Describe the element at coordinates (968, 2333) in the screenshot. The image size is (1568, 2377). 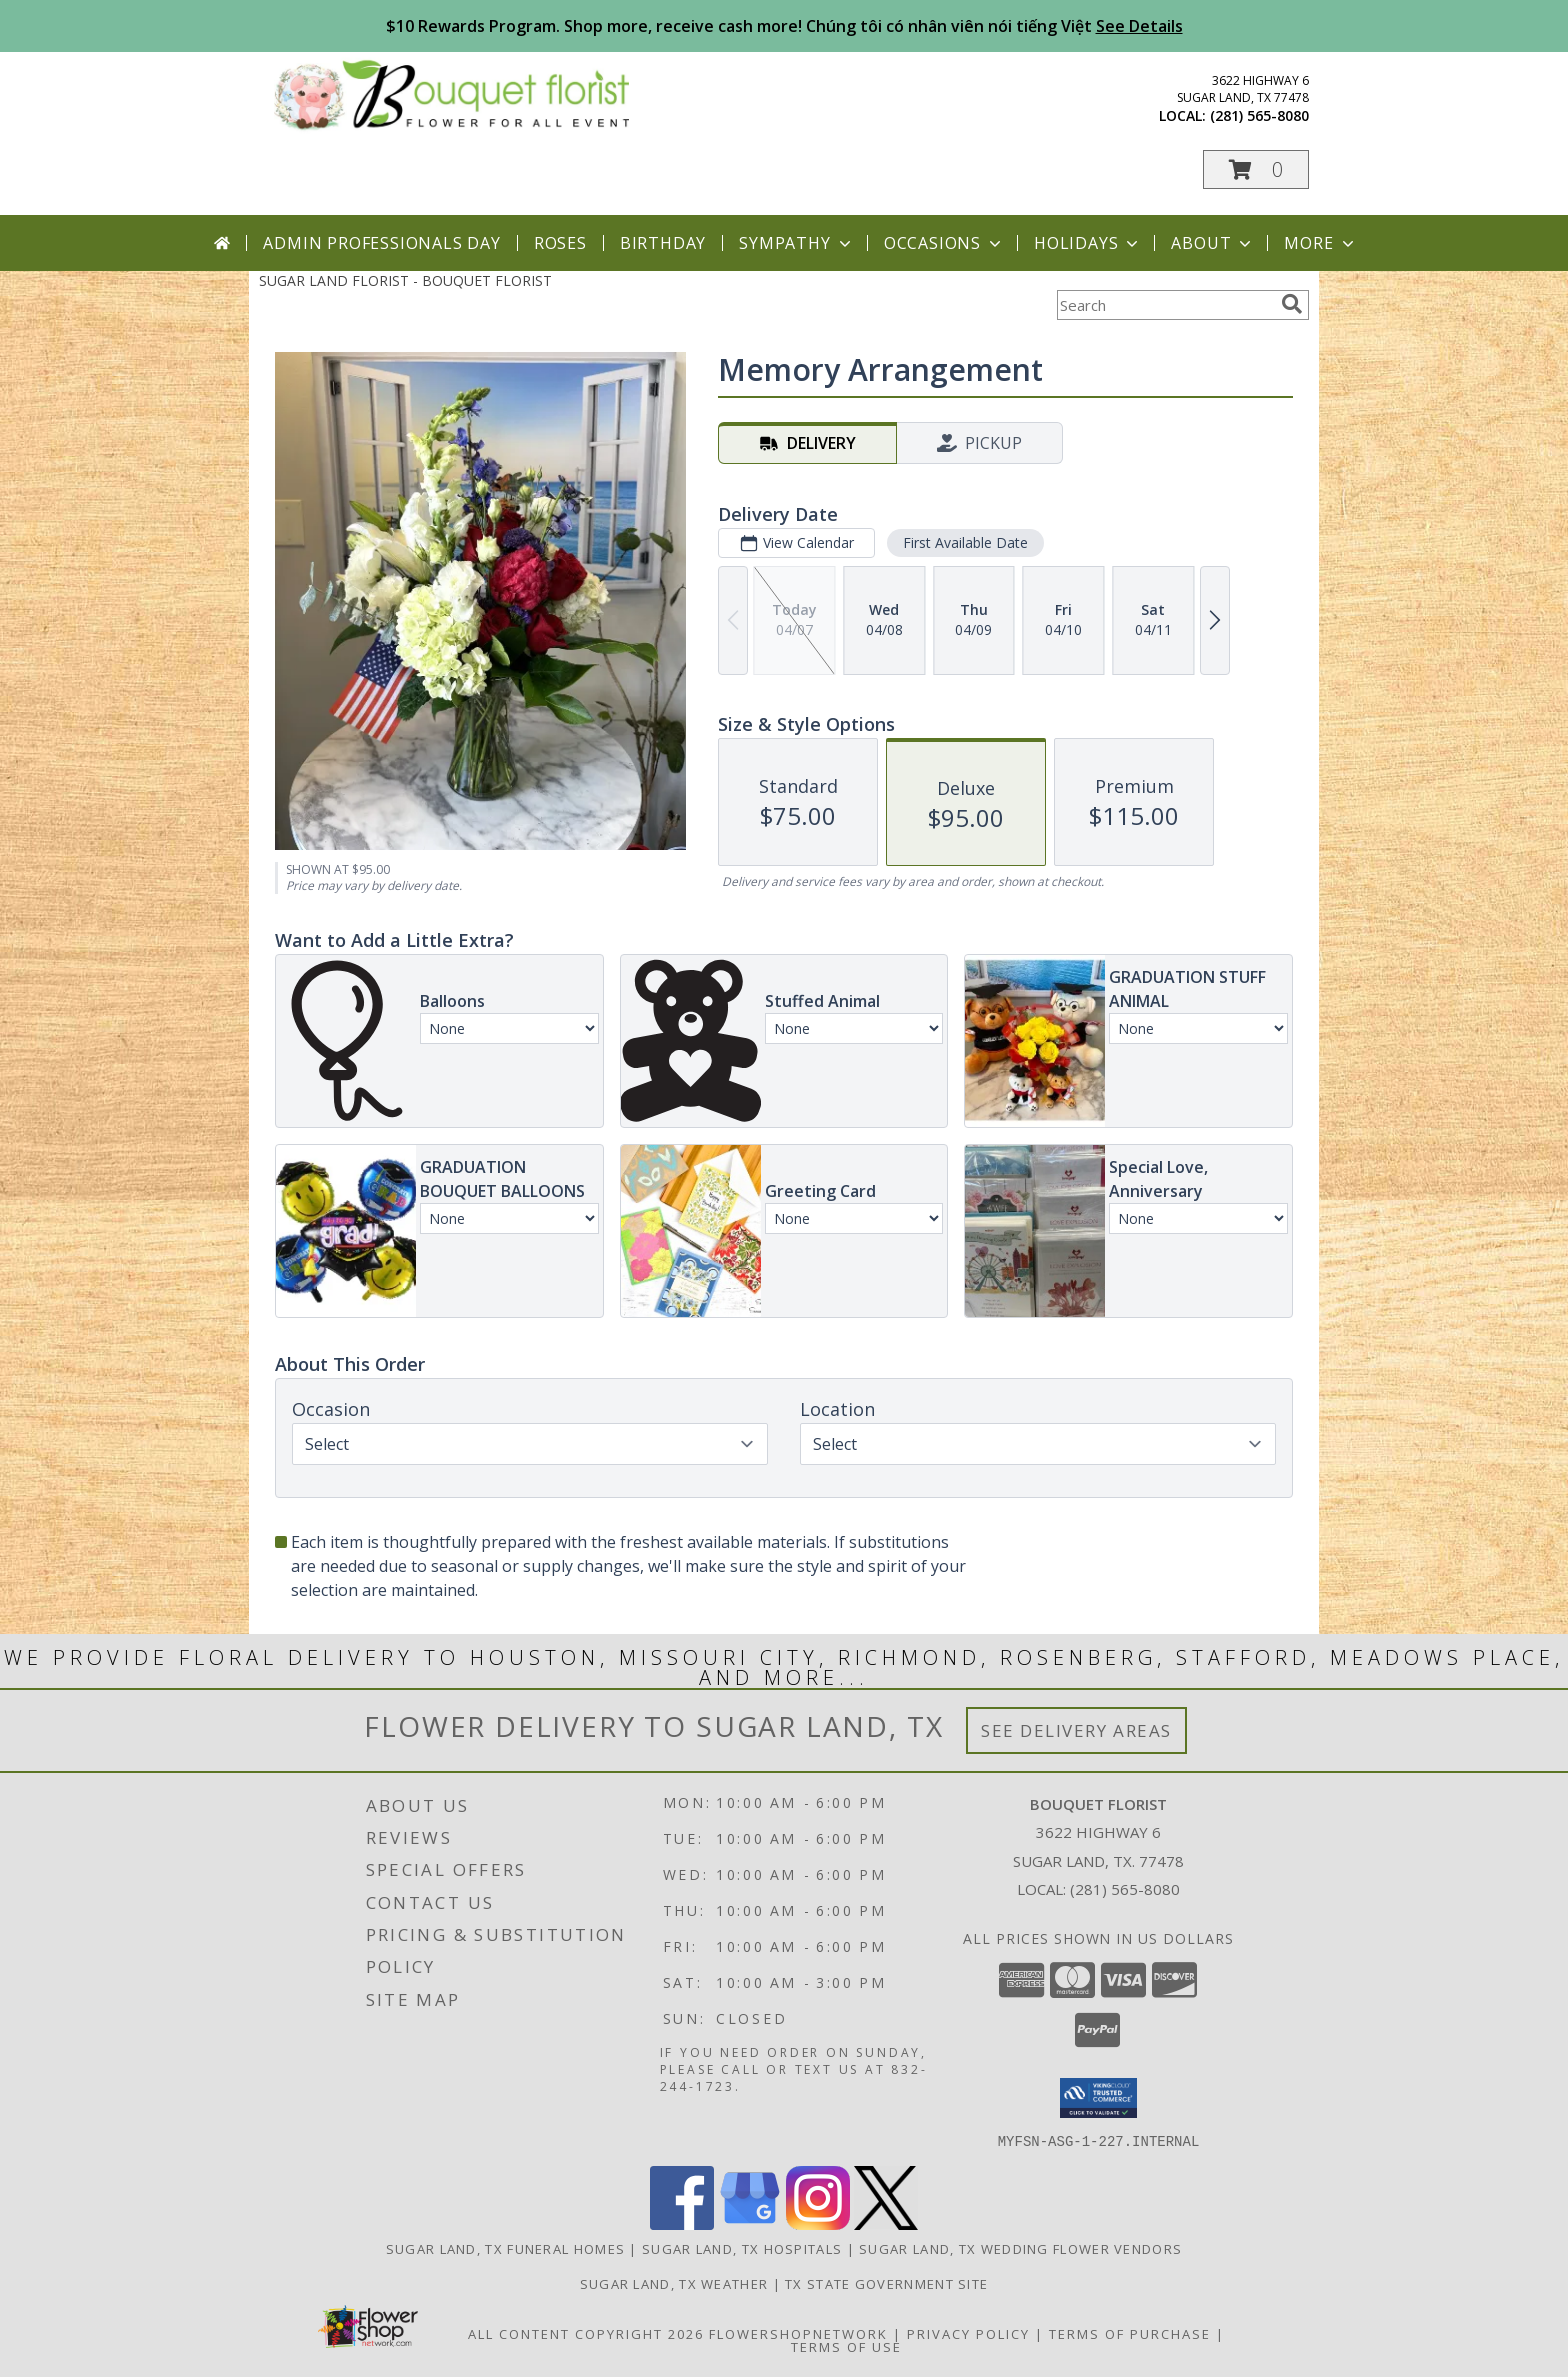
I see `Privacy Policy [Open Privacy Policy in new window]` at that location.